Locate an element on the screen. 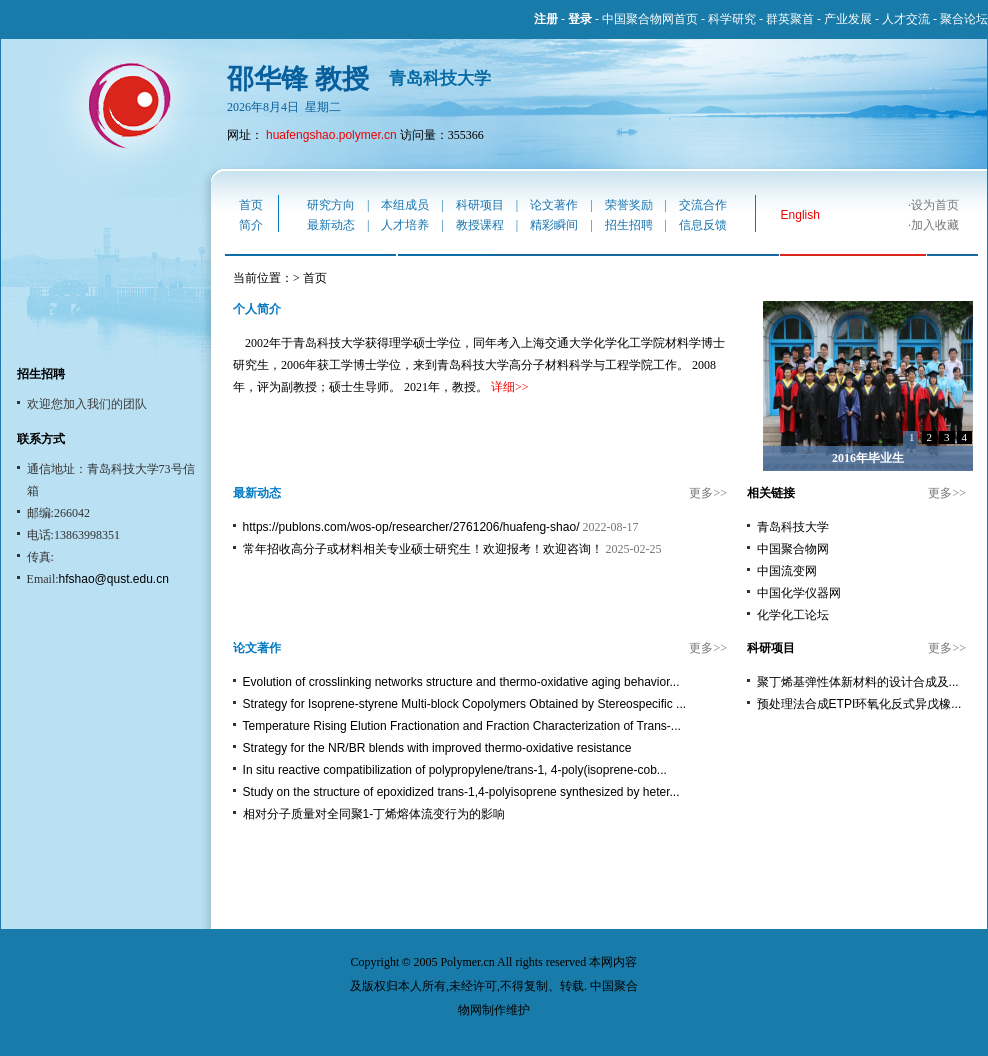 The height and width of the screenshot is (1056, 988). 中国化学仪器网 is located at coordinates (799, 593).